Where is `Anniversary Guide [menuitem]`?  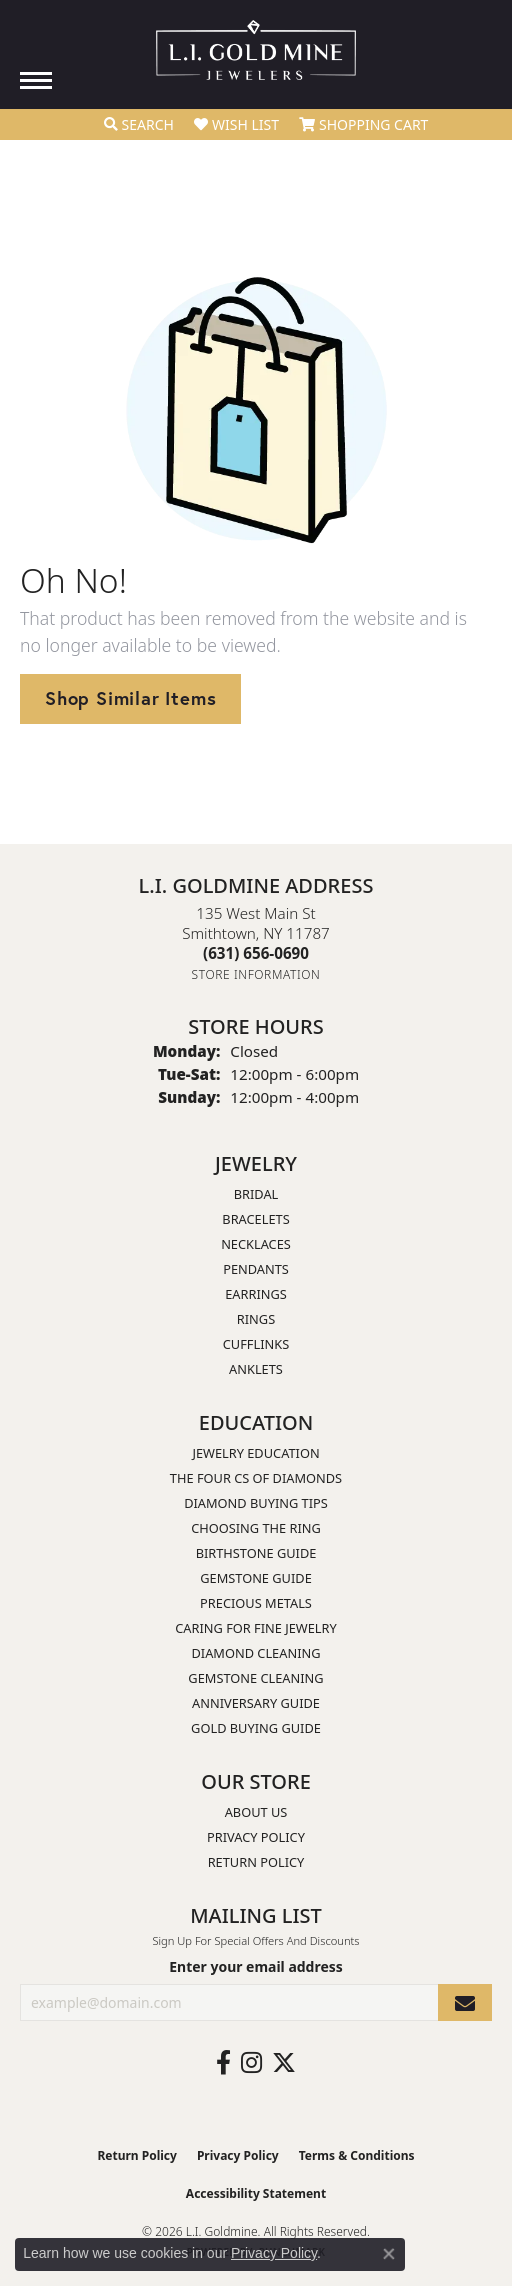
Anniversary Guide [menuitem] is located at coordinates (256, 1703).